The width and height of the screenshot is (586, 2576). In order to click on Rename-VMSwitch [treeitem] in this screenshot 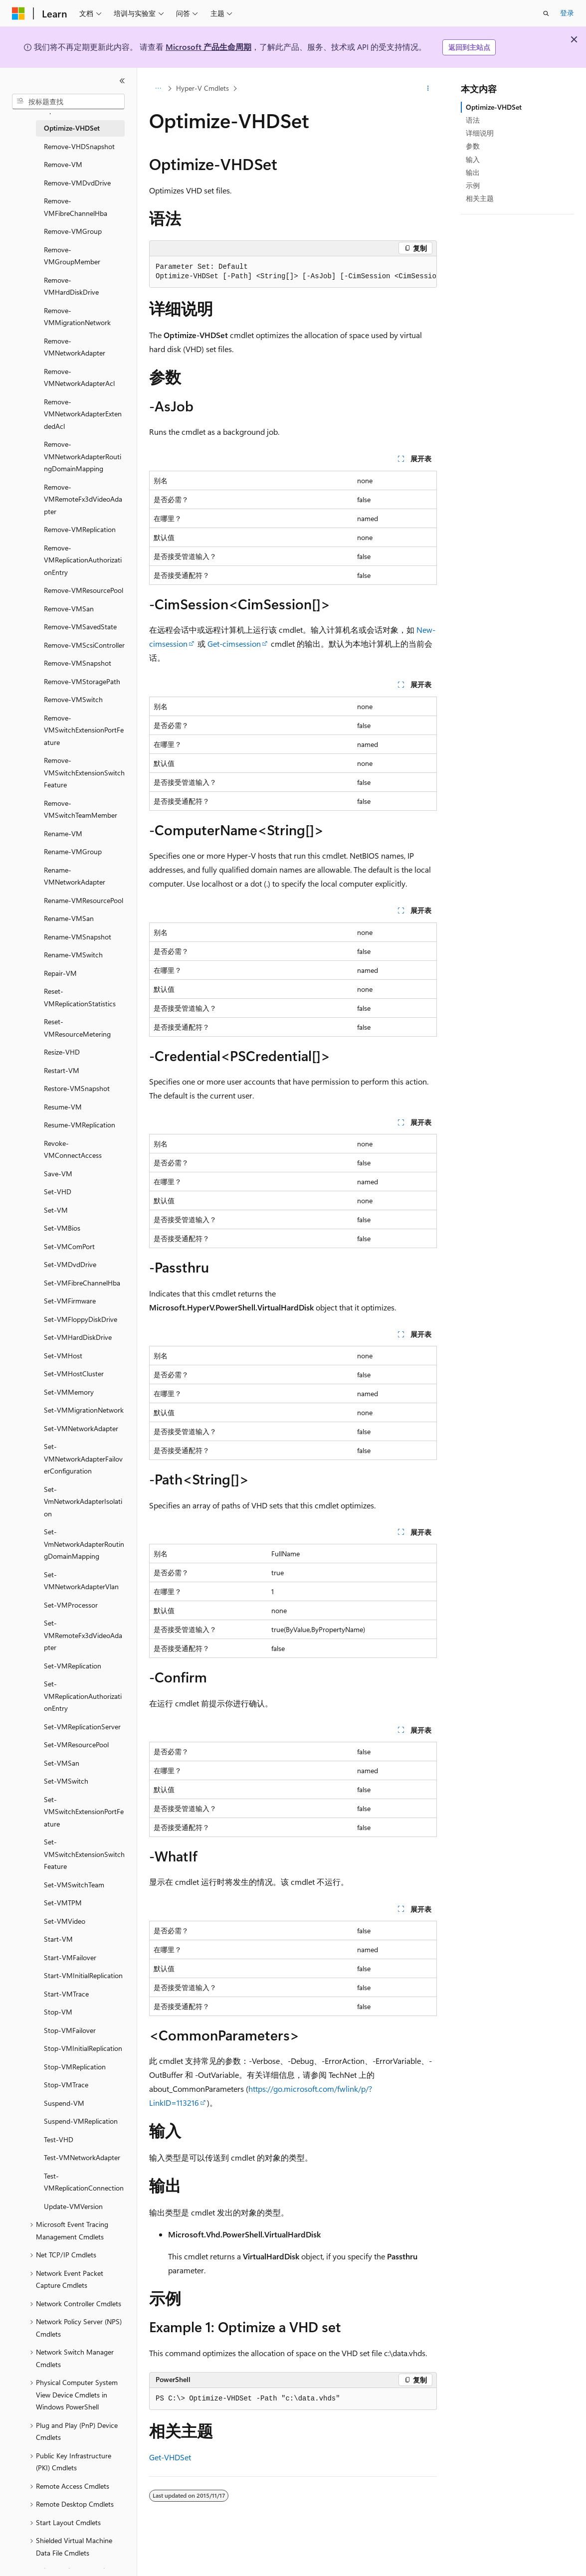, I will do `click(73, 954)`.